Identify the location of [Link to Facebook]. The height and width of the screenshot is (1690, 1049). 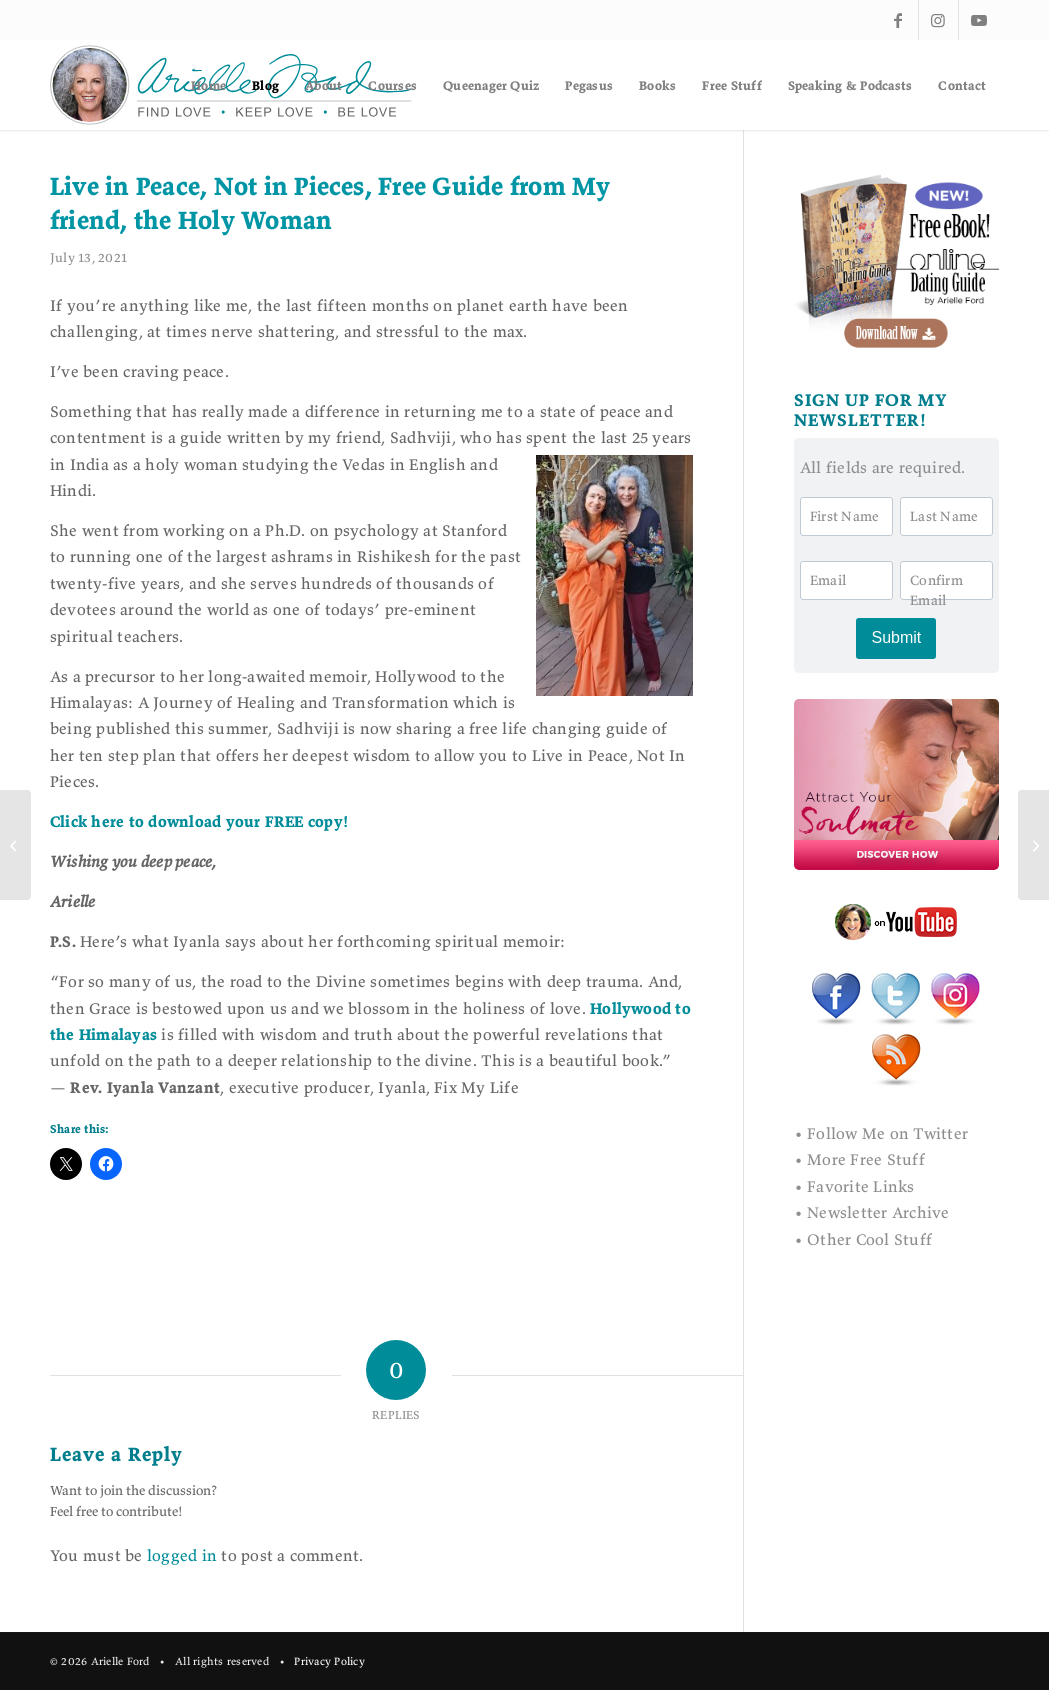
(898, 20).